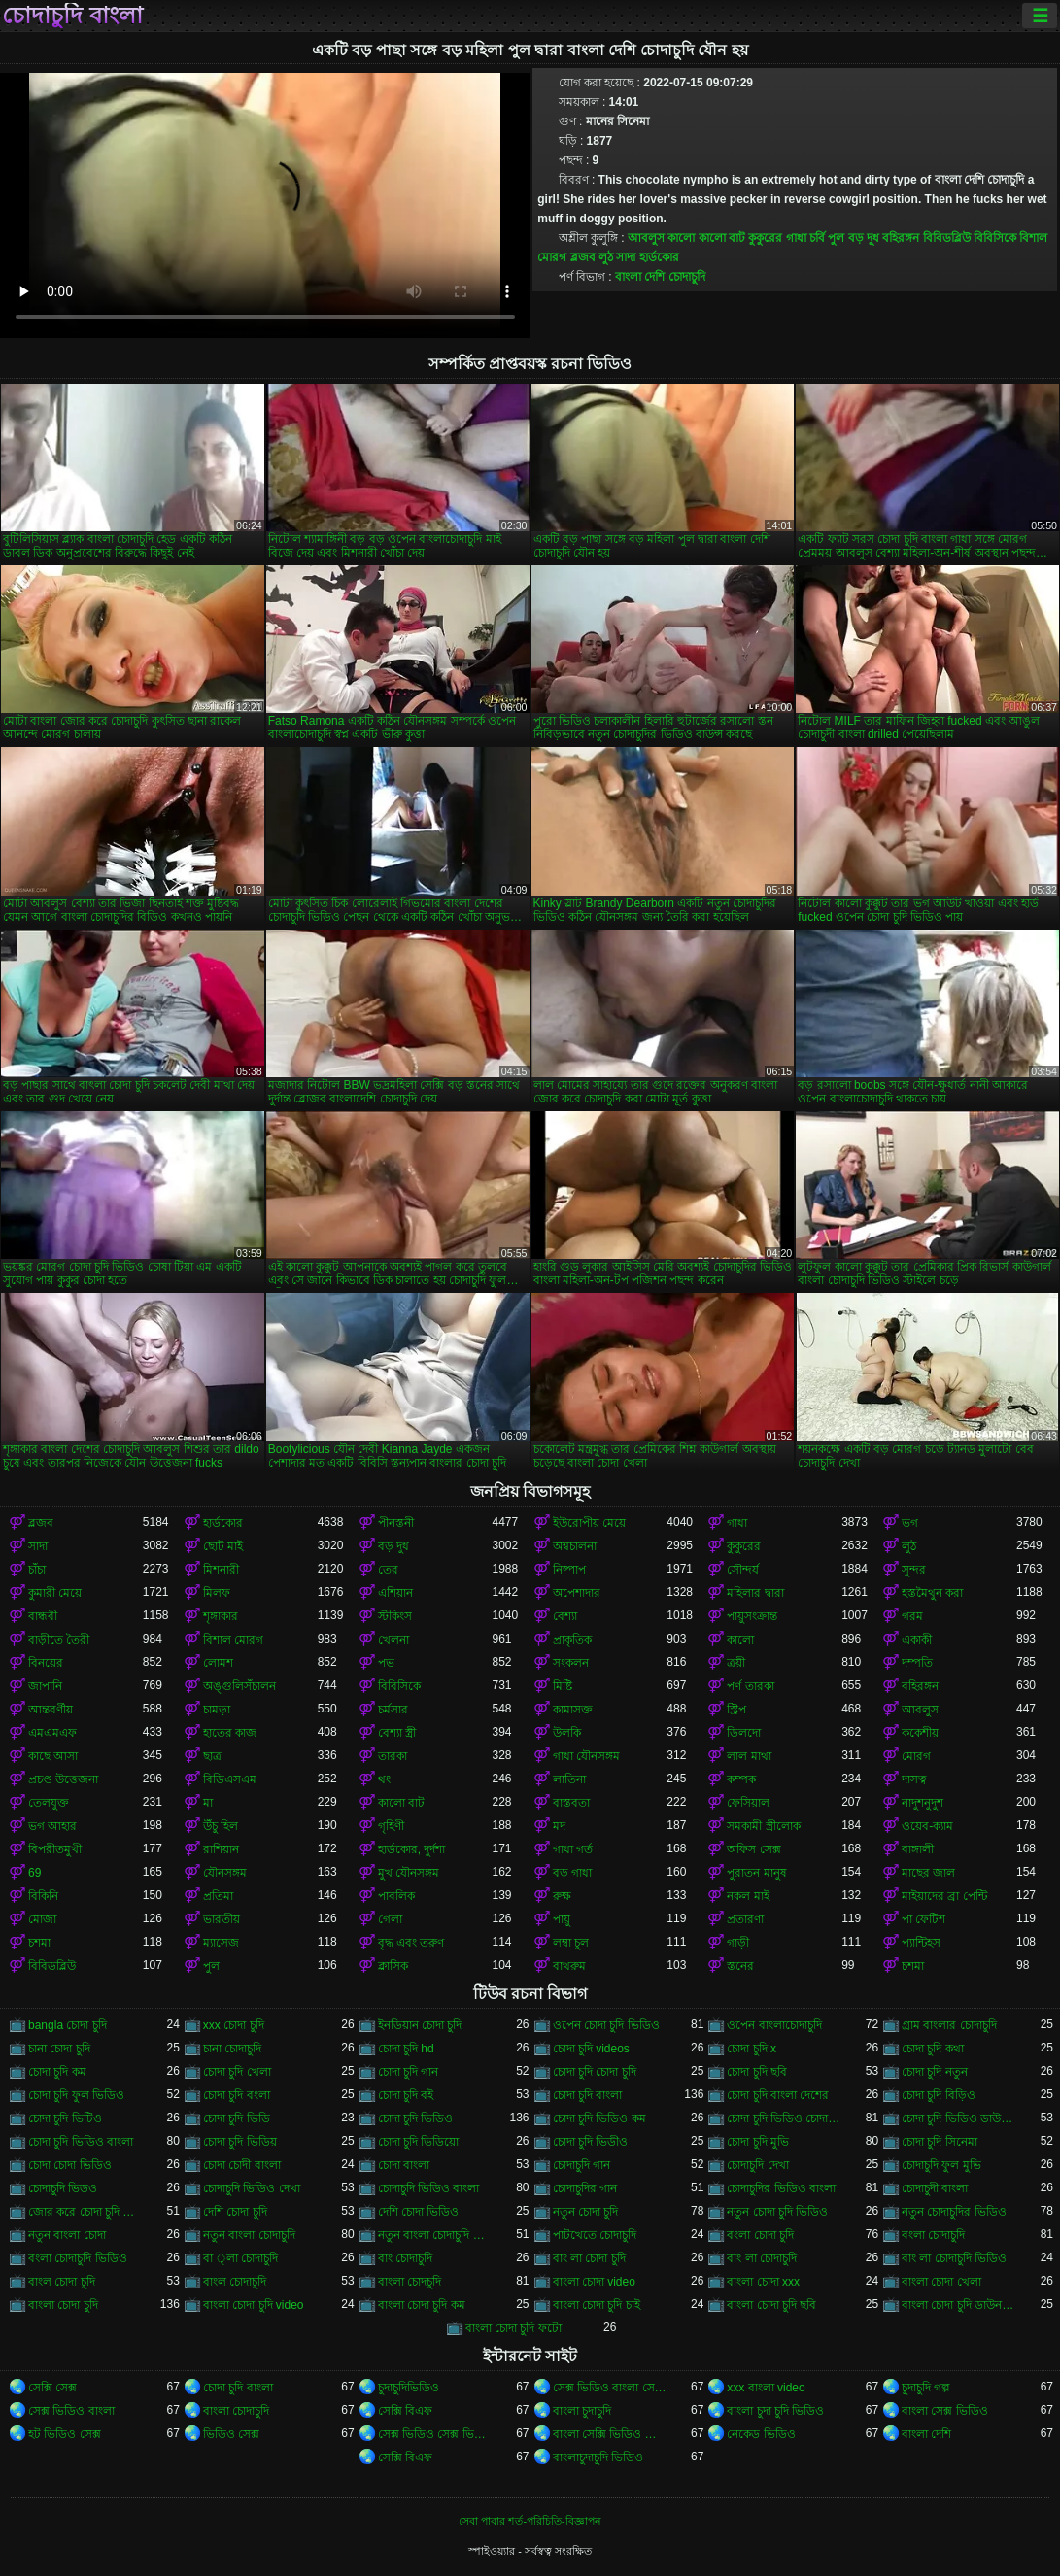  I want to click on শৃঙ্গাকার, so click(220, 1616).